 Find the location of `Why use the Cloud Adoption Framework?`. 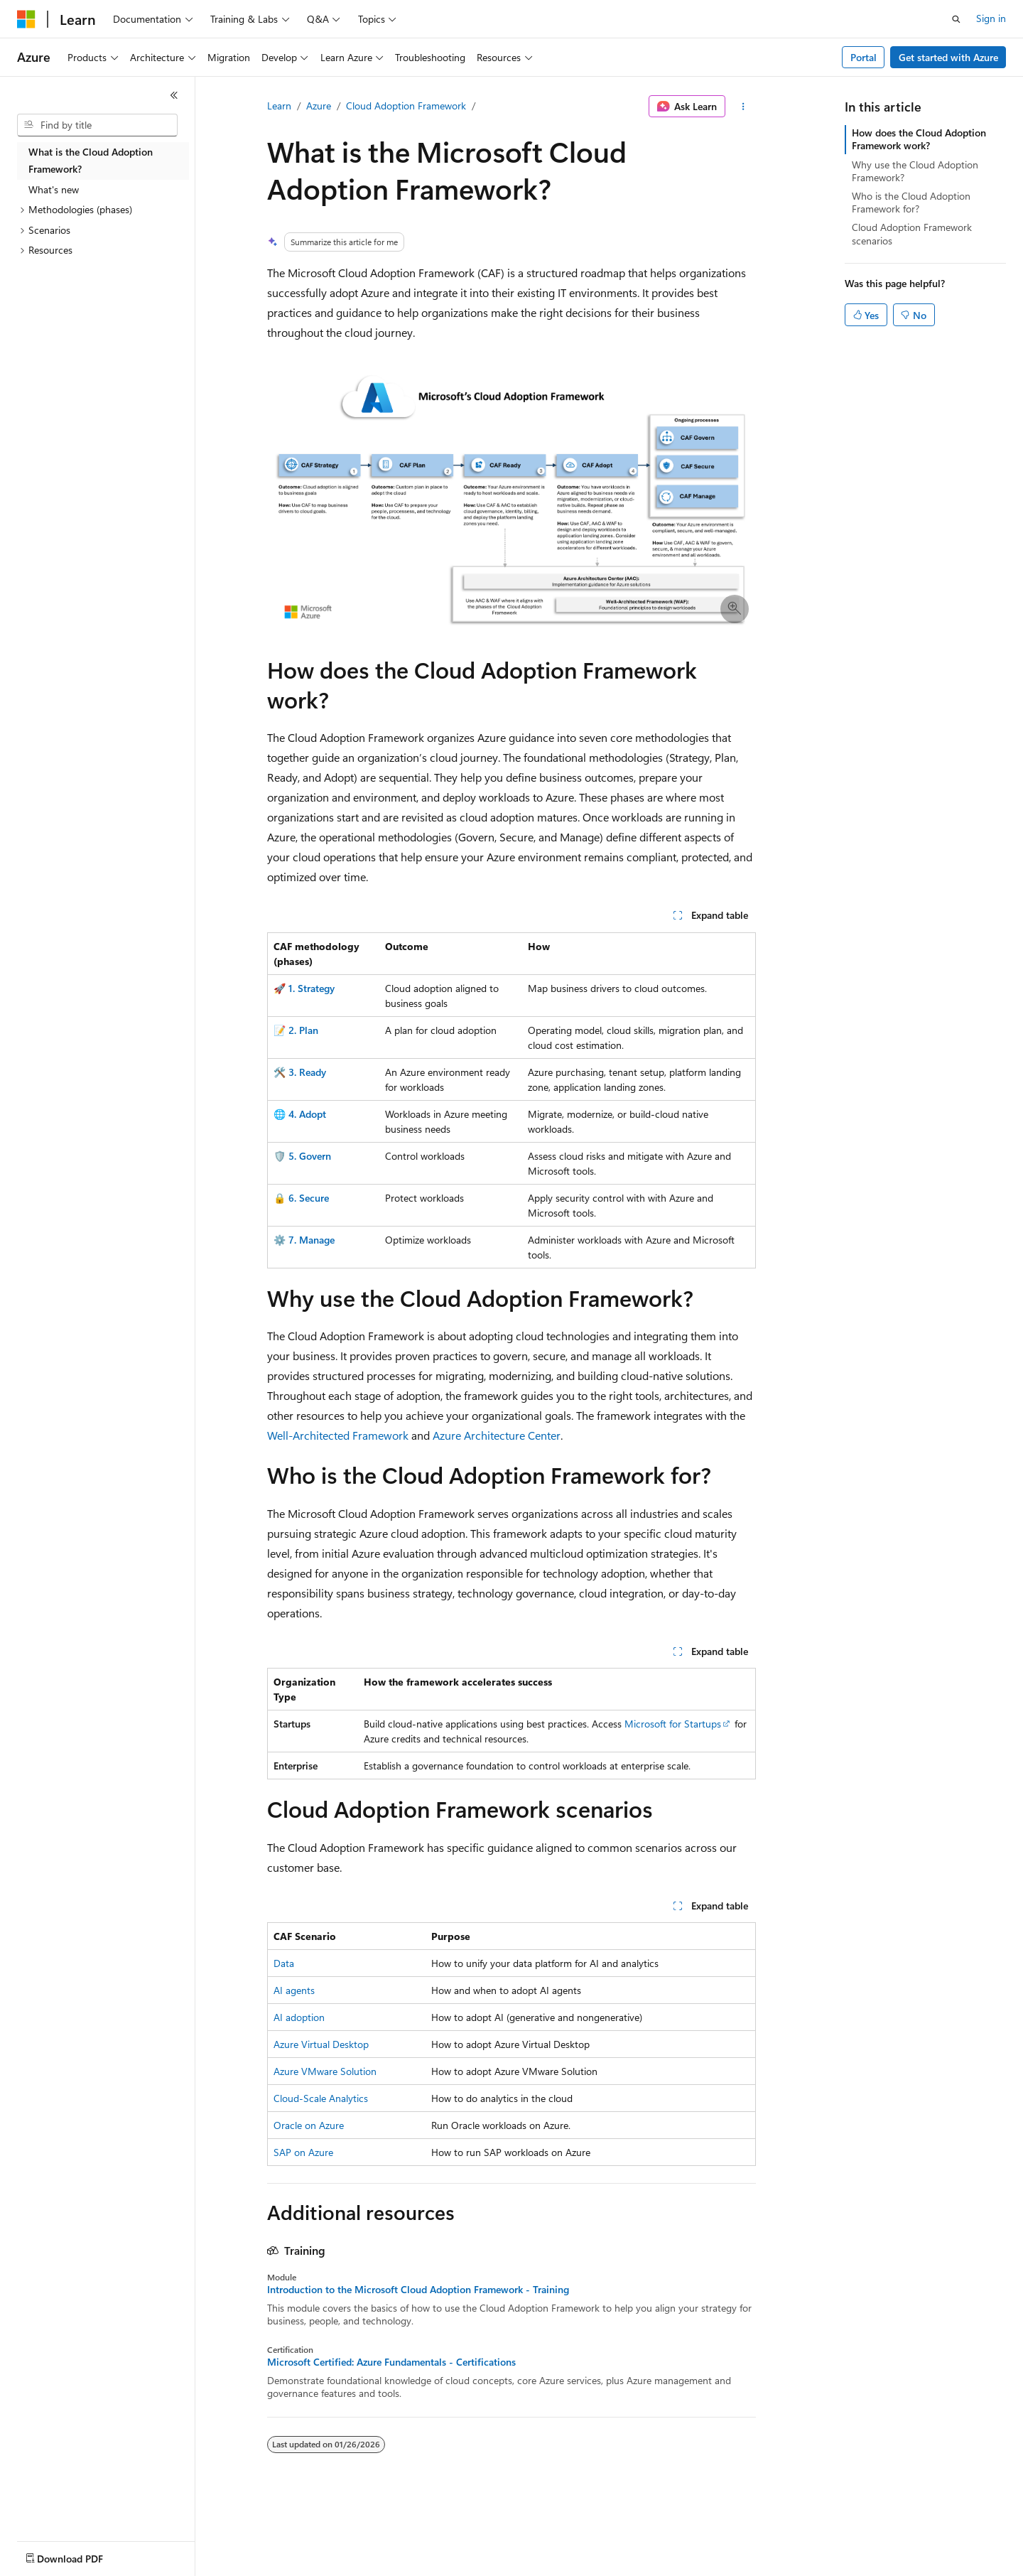

Why use the Cloud Adoption Framework? is located at coordinates (915, 171).